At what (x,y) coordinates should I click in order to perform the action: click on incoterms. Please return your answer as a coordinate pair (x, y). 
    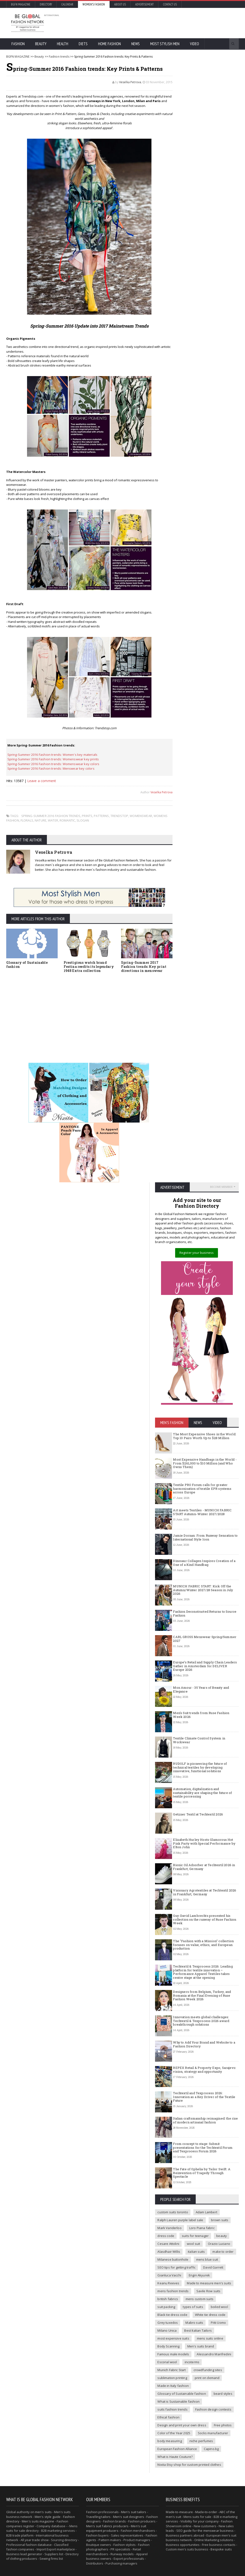
    Looking at the image, I should click on (191, 2362).